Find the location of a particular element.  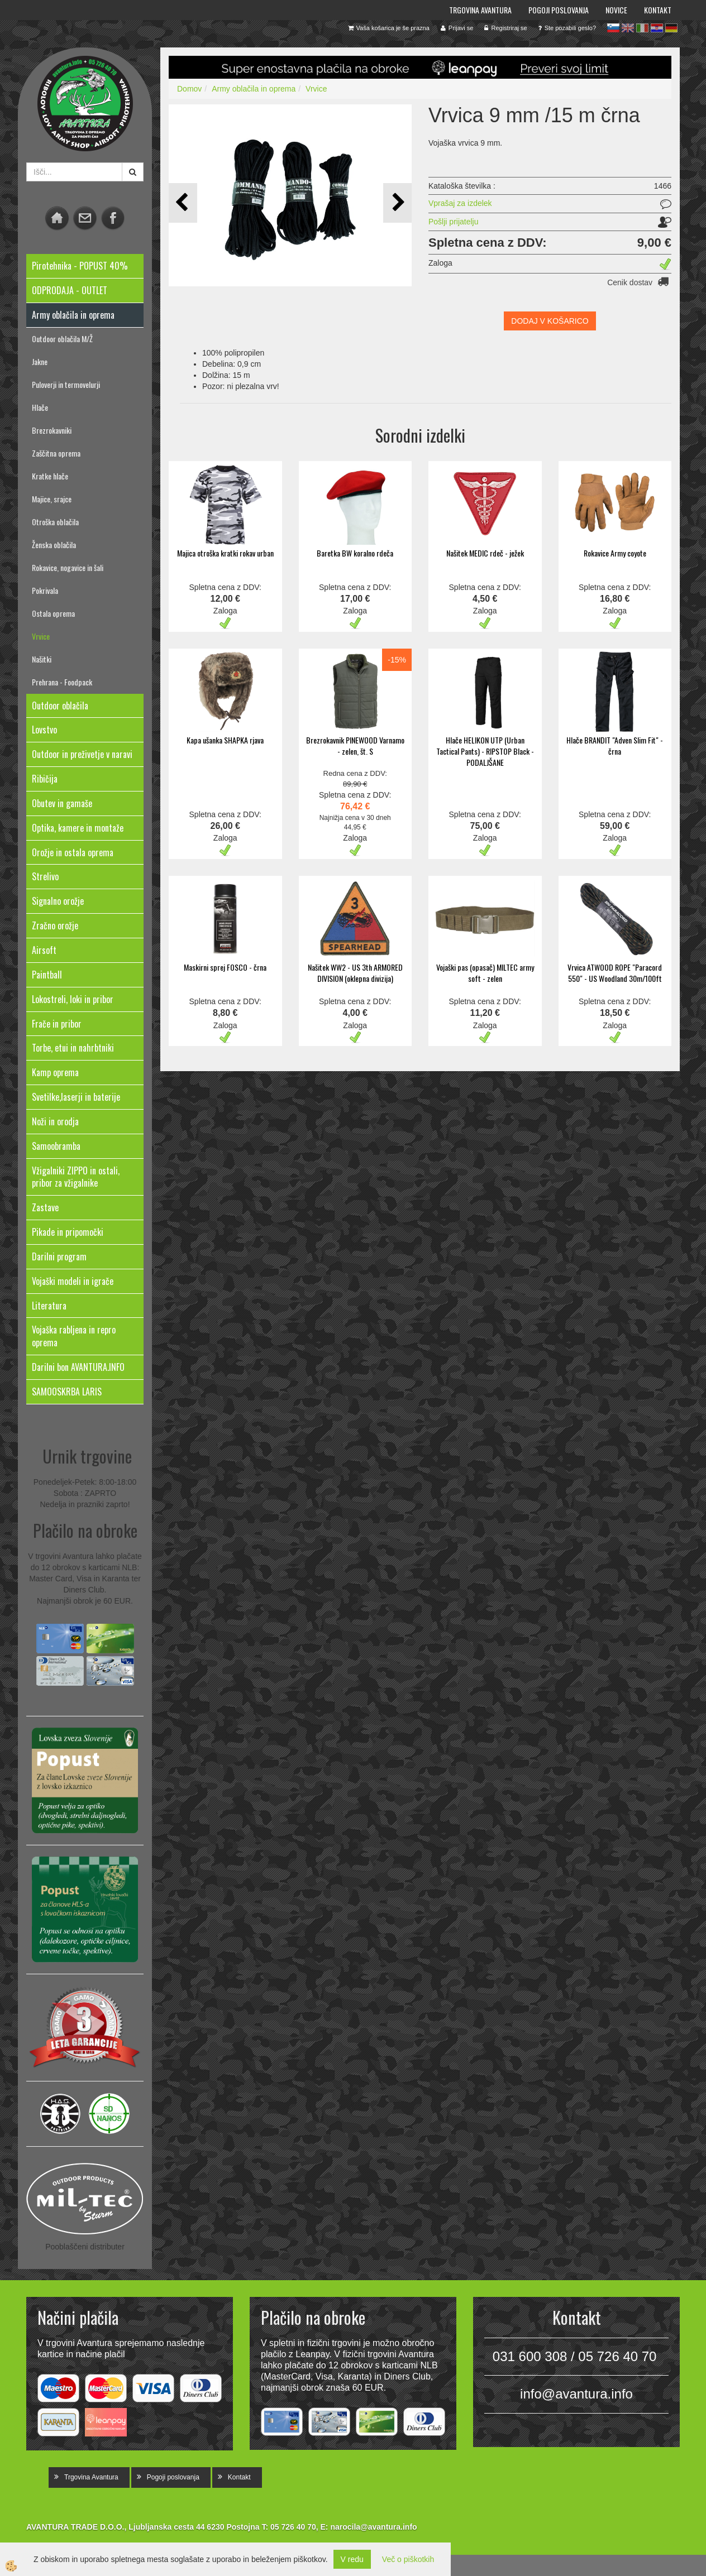

Hlače BRANDIT "Adven Slim Fit" - črna is located at coordinates (614, 745).